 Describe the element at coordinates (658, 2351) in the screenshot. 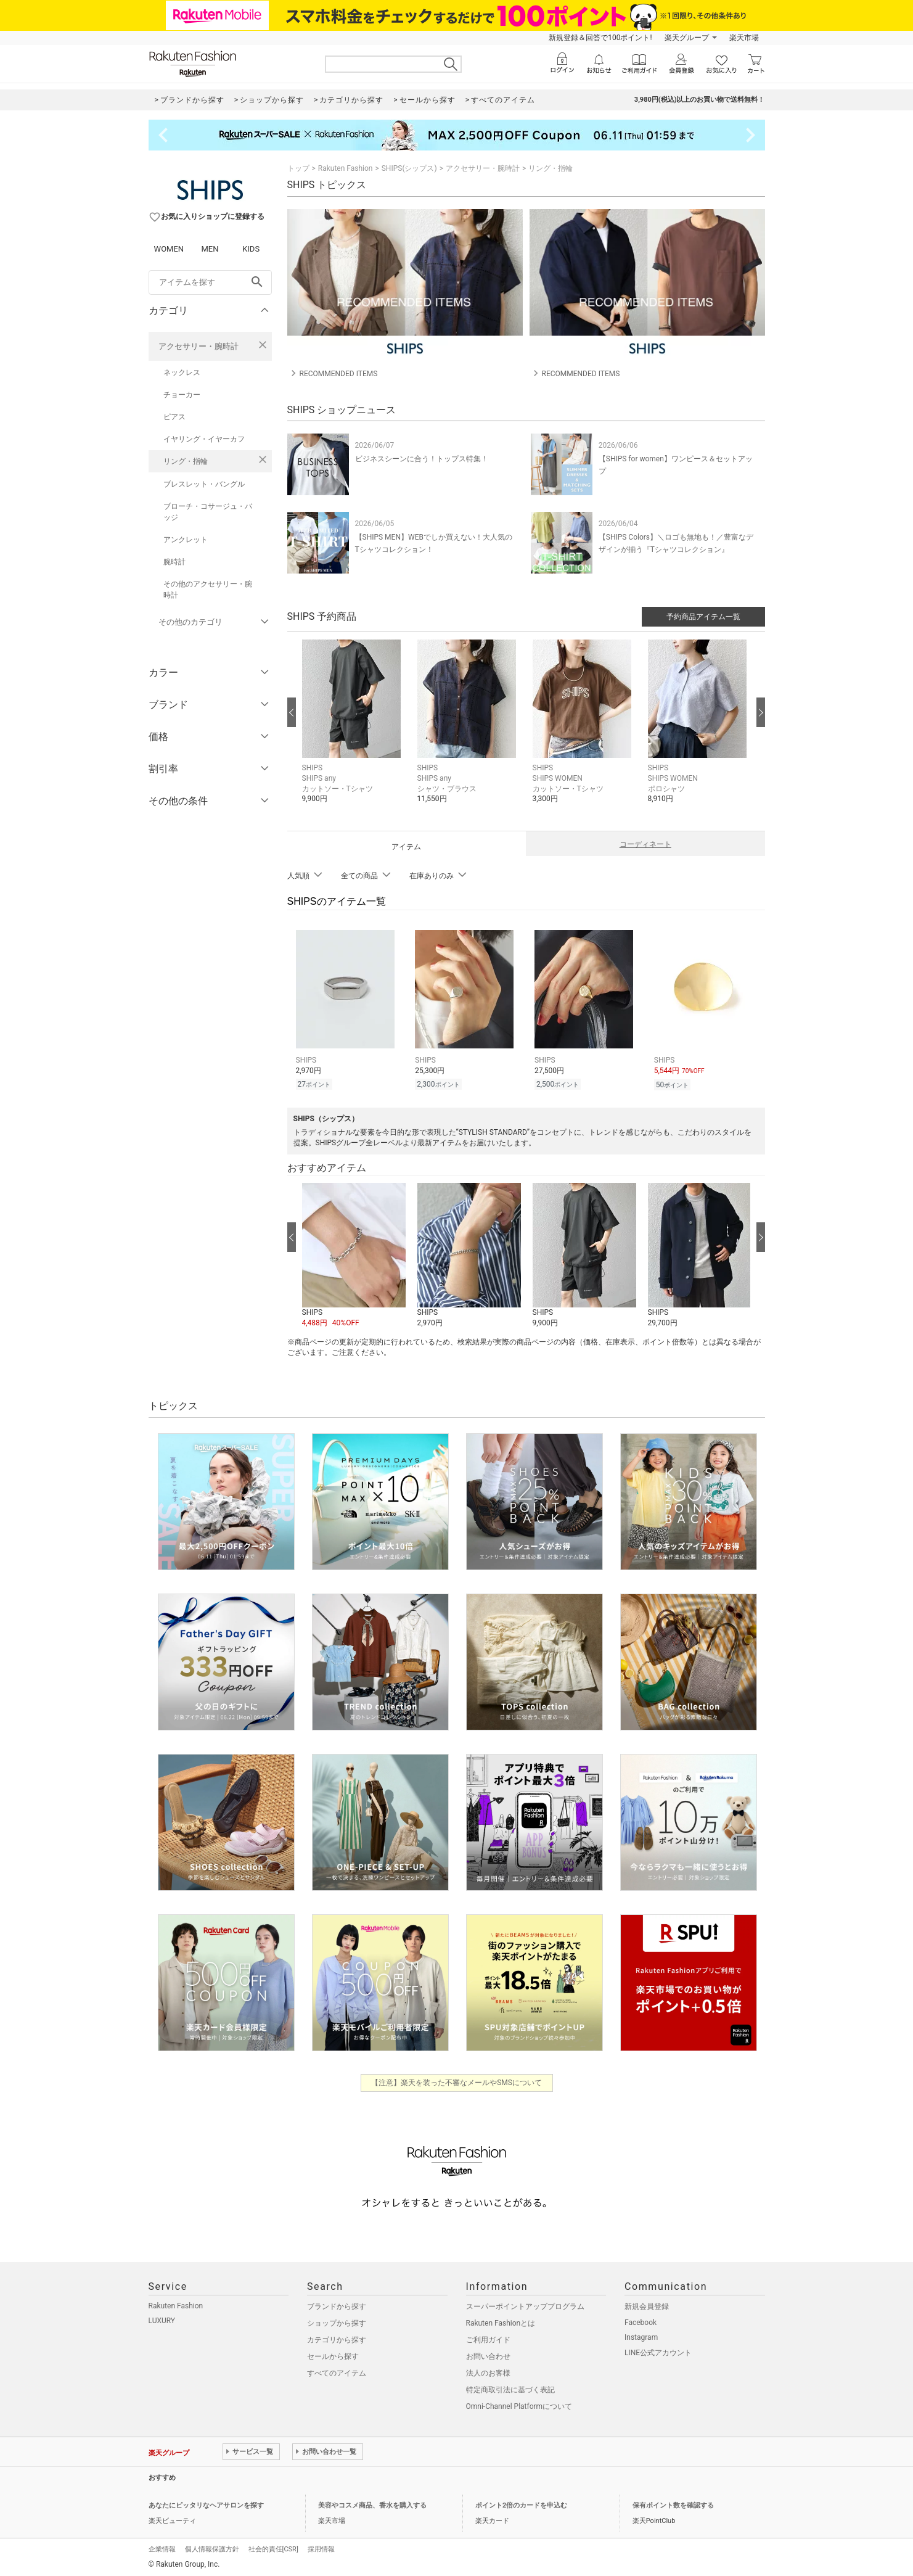

I see `LINE公式アカウント` at that location.